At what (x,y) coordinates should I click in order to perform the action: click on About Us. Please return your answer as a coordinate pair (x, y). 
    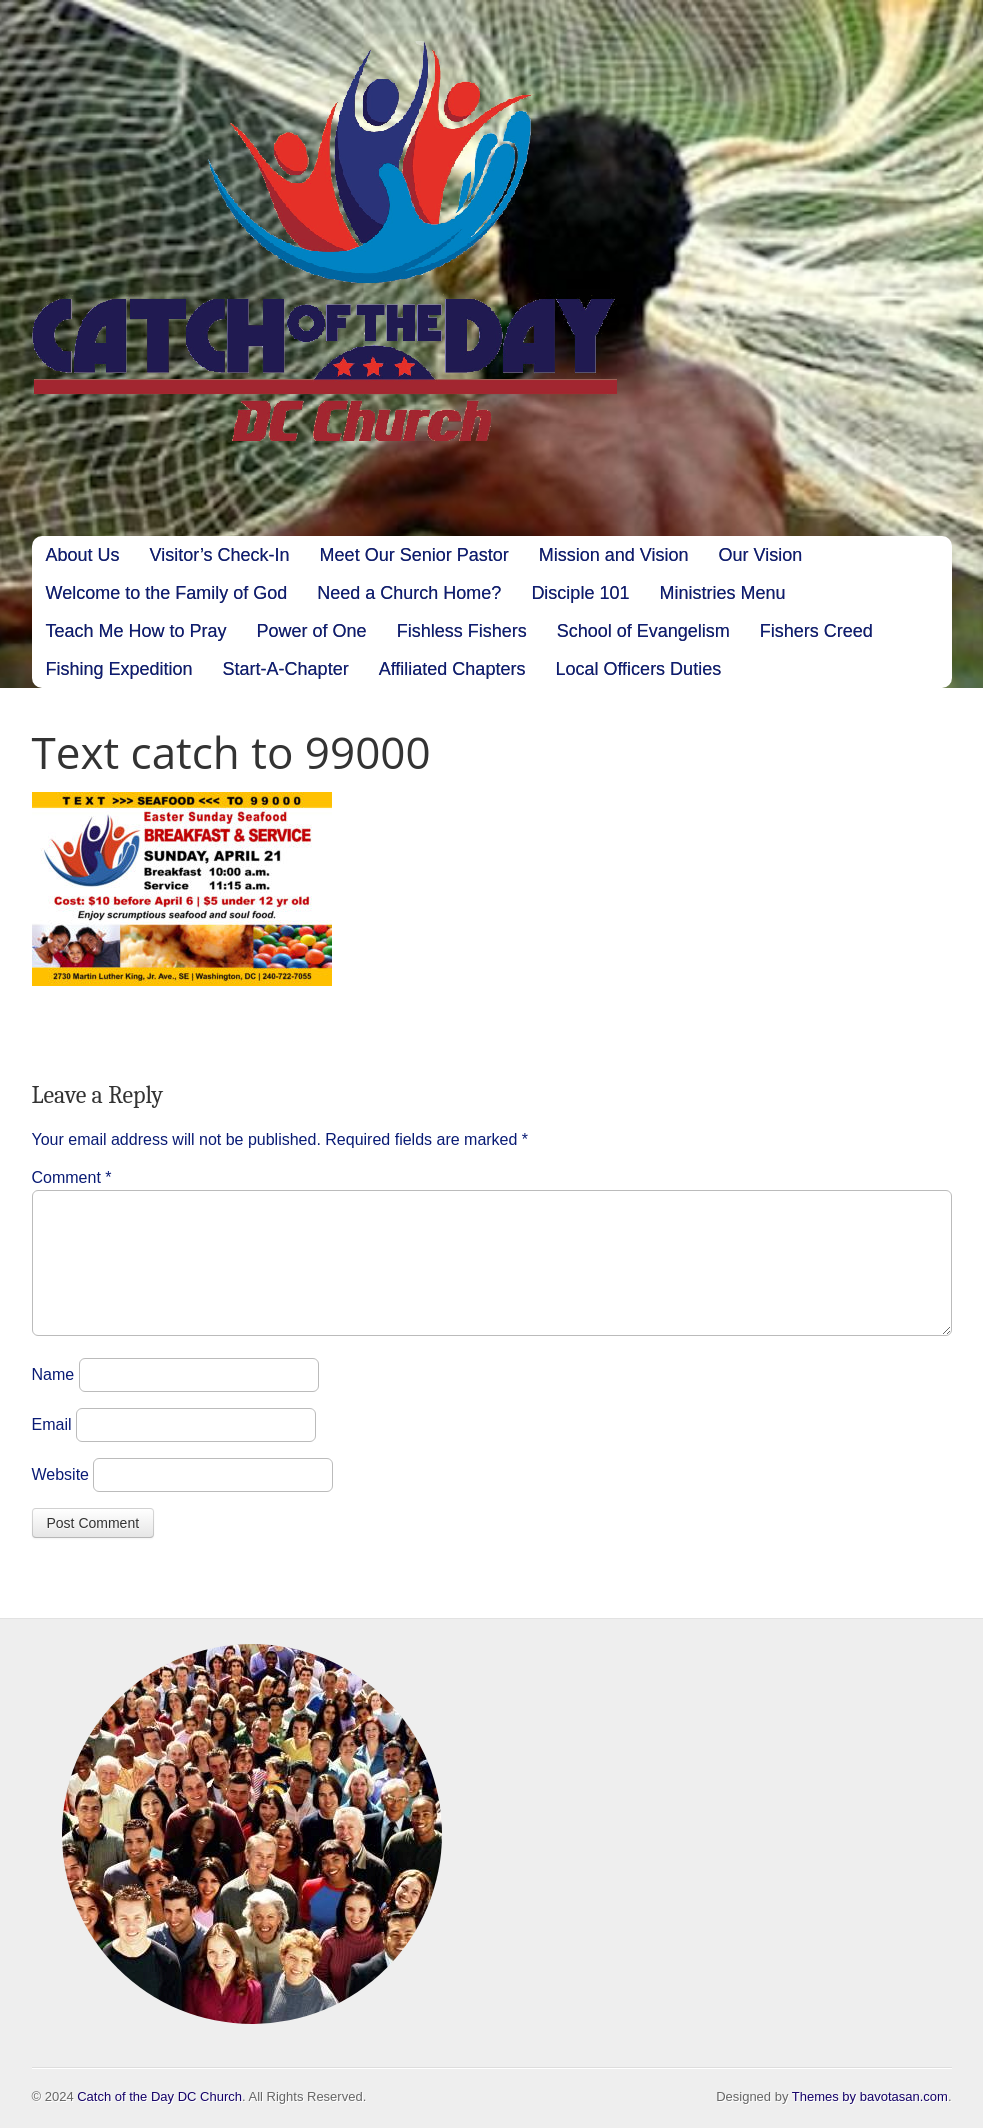
    Looking at the image, I should click on (83, 555).